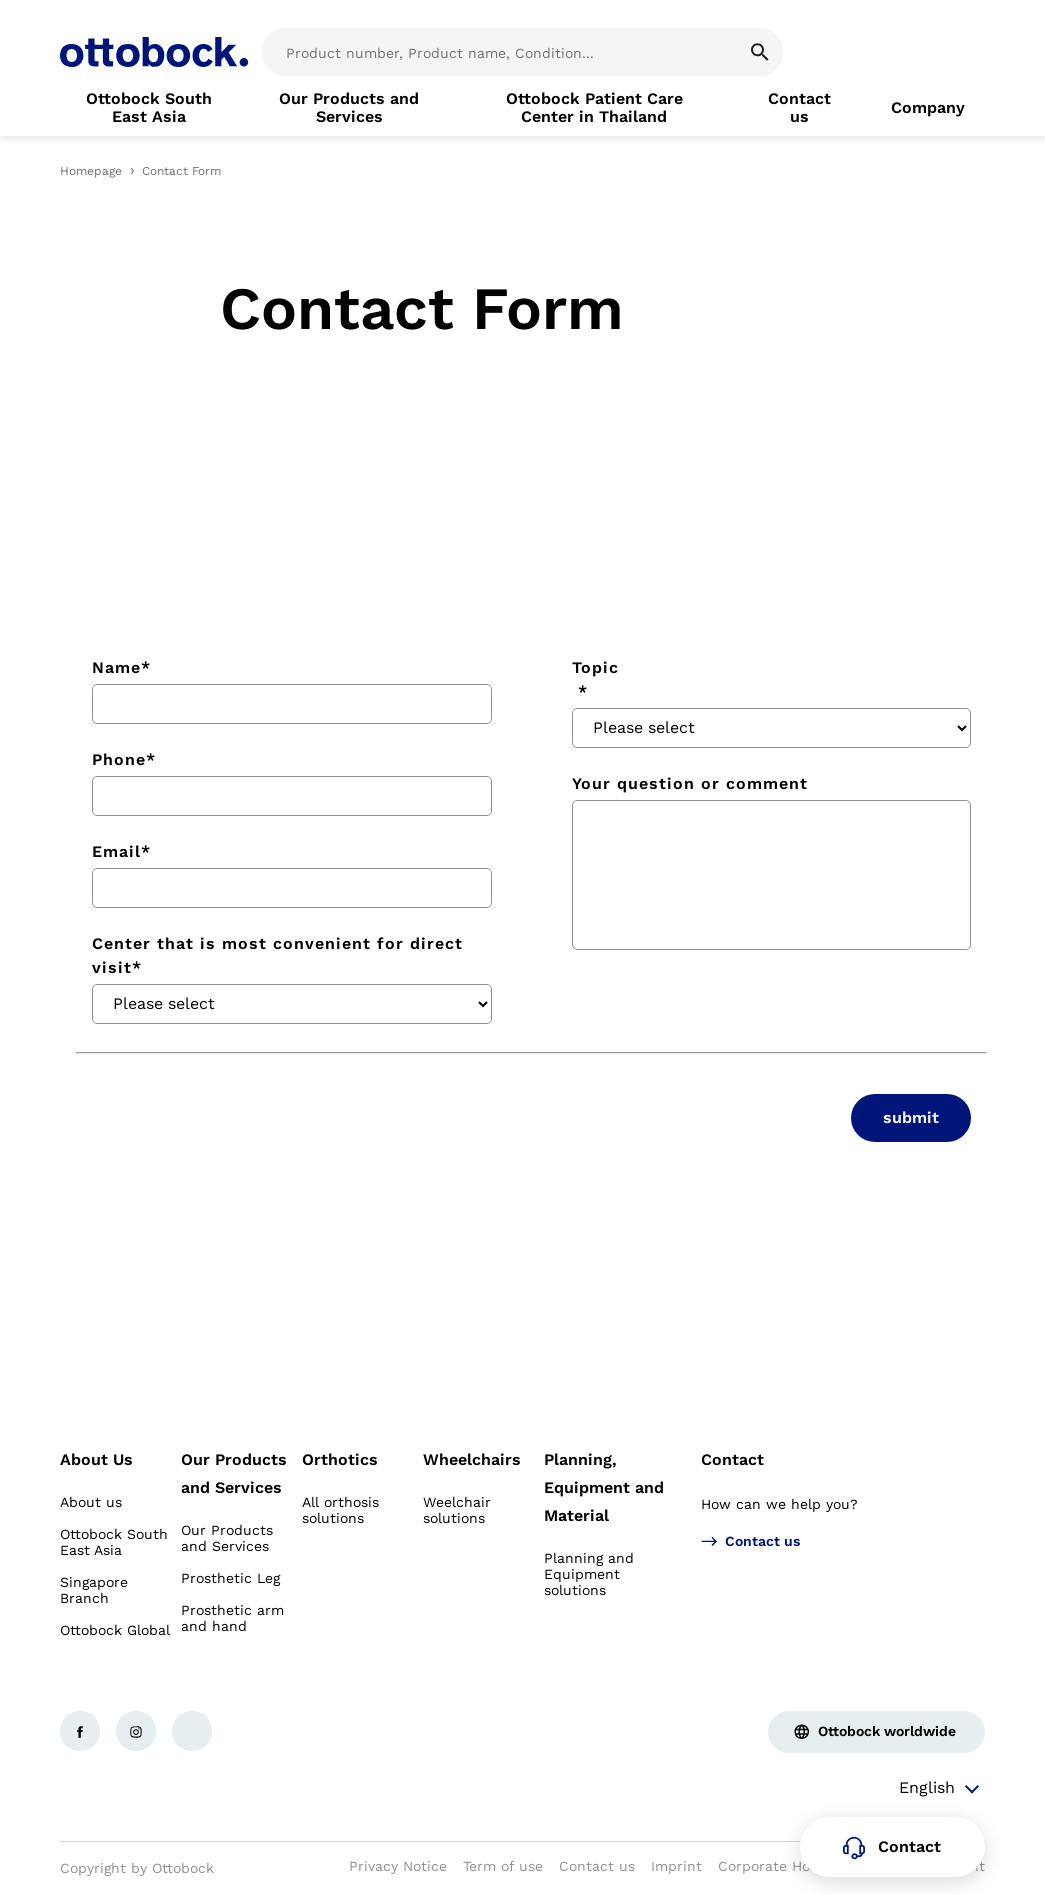  Describe the element at coordinates (732, 1459) in the screenshot. I see `Contact` at that location.